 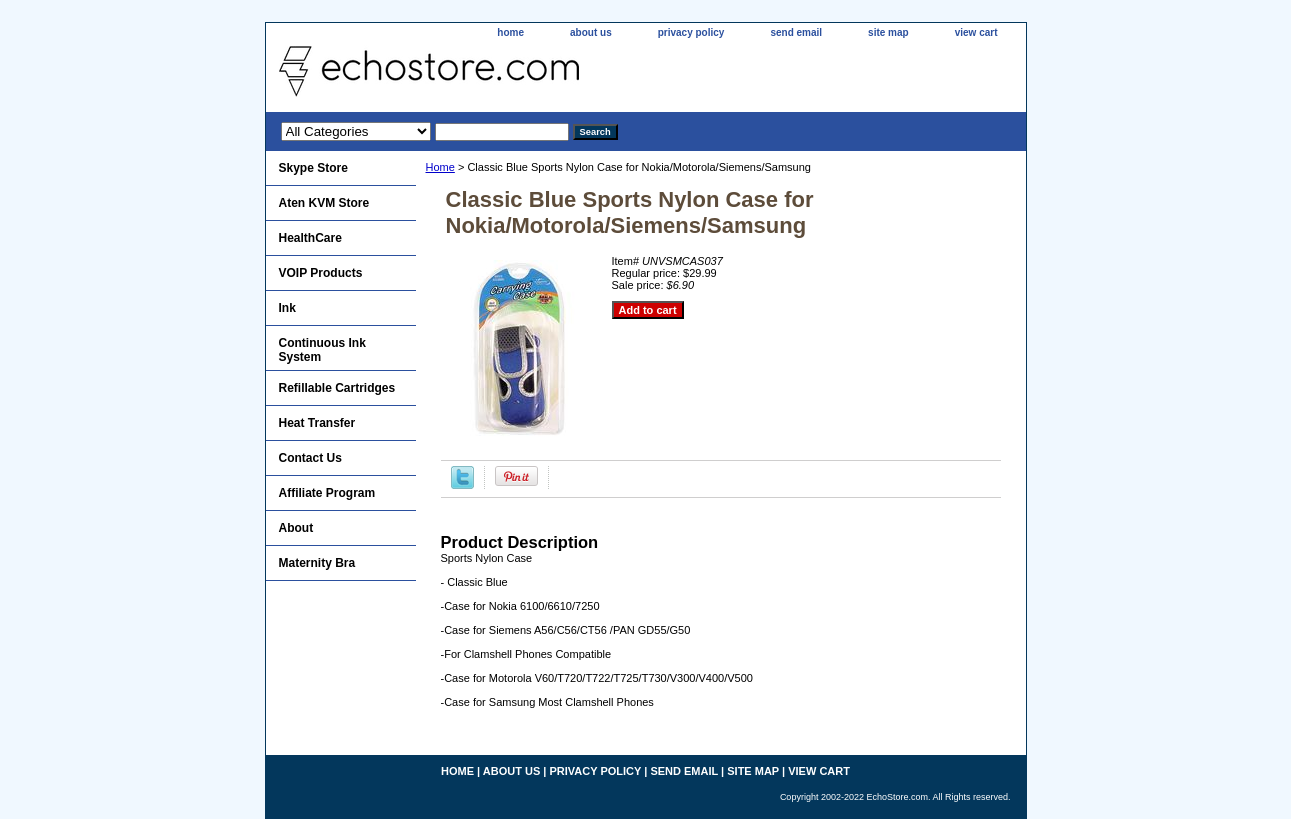 I want to click on VOIP Products, so click(x=321, y=273).